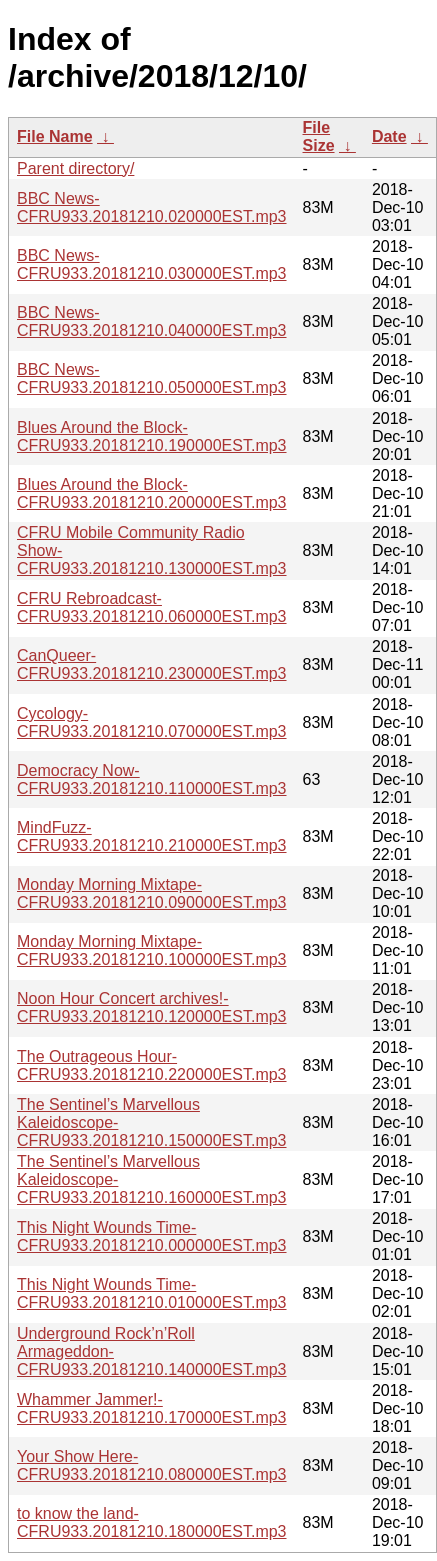 Image resolution: width=437 pixels, height=1561 pixels. I want to click on BBC News-CFRU933.20181210.040000EST.mp3, so click(152, 321).